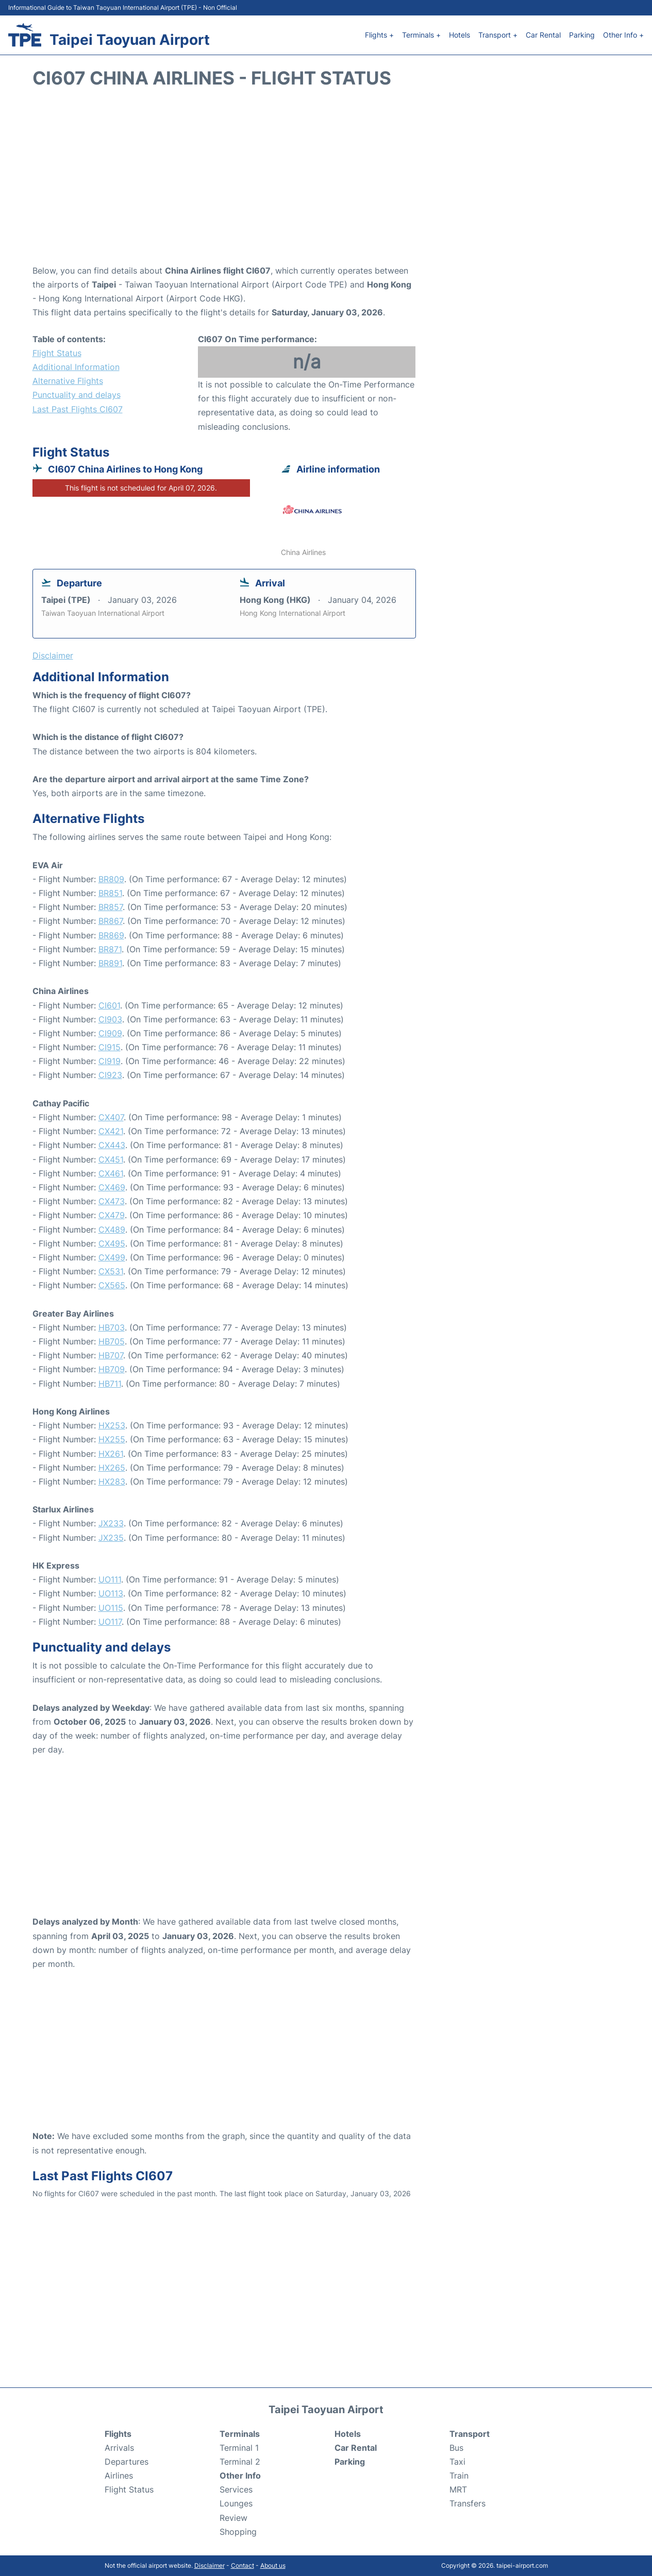 The width and height of the screenshot is (652, 2576). Describe the element at coordinates (110, 893) in the screenshot. I see `BR851` at that location.